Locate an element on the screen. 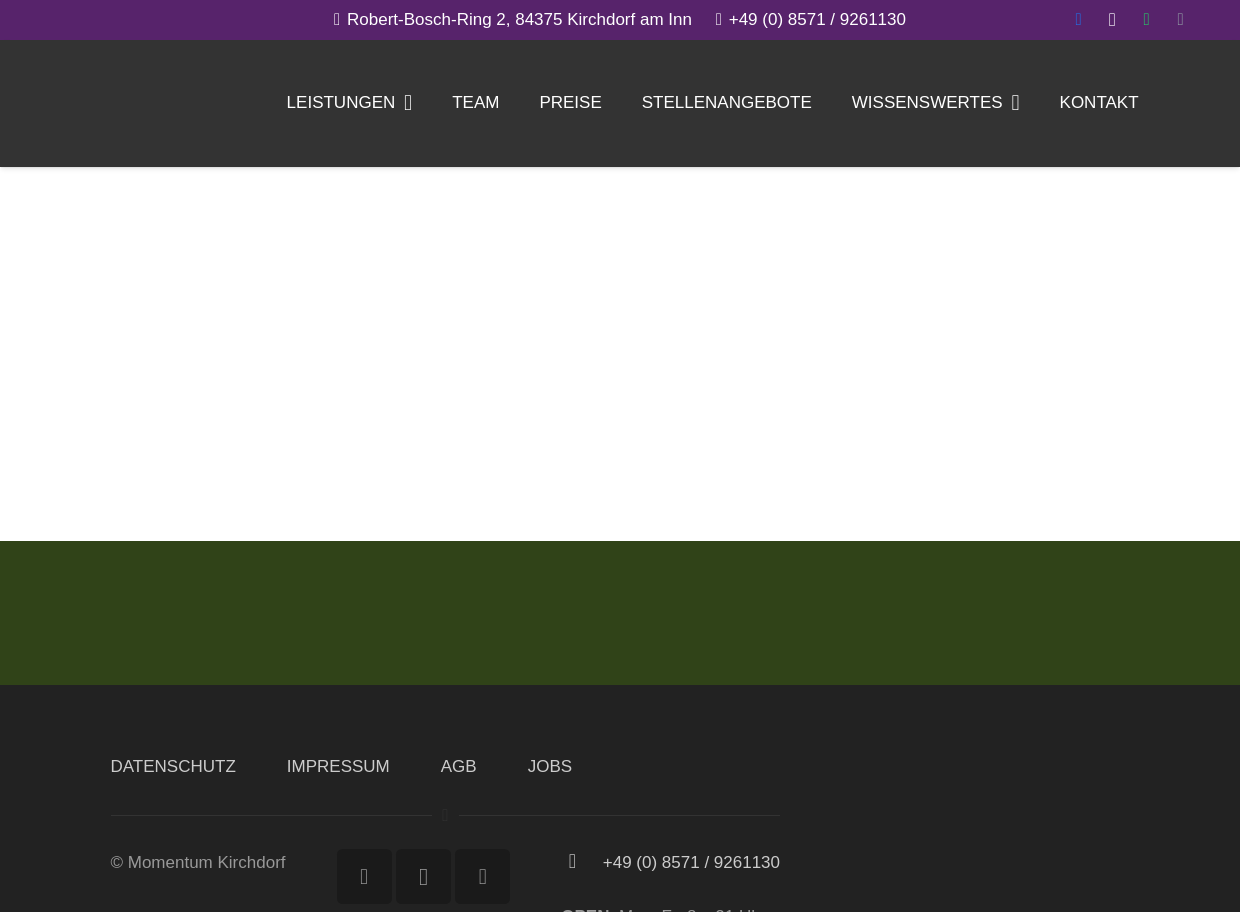  [Instagram] is located at coordinates (1112, 20).